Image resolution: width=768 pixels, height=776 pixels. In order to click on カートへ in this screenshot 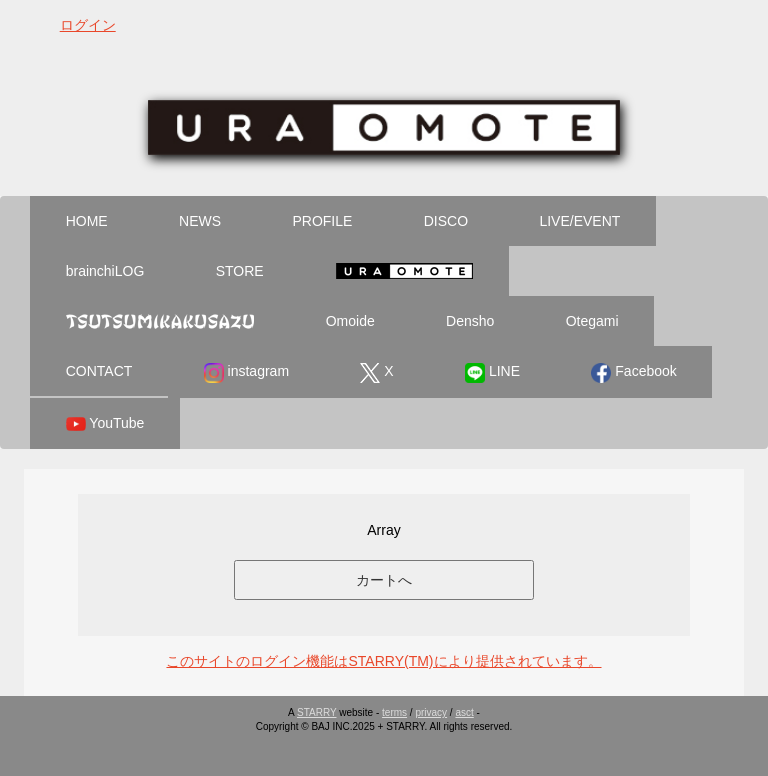, I will do `click(384, 580)`.